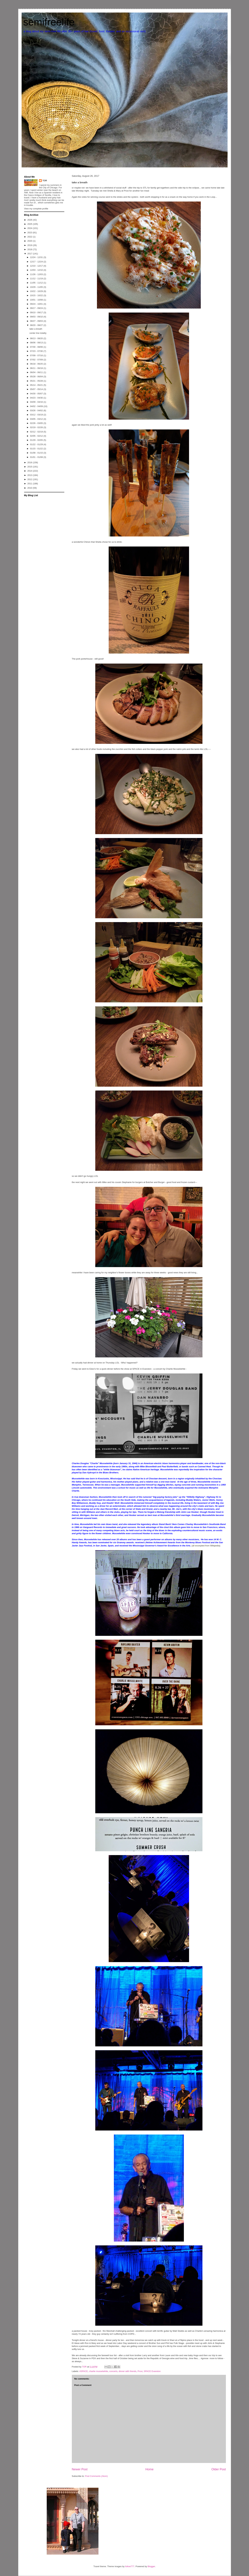  What do you see at coordinates (36, 440) in the screenshot?
I see `01/29 - 02/05` at bounding box center [36, 440].